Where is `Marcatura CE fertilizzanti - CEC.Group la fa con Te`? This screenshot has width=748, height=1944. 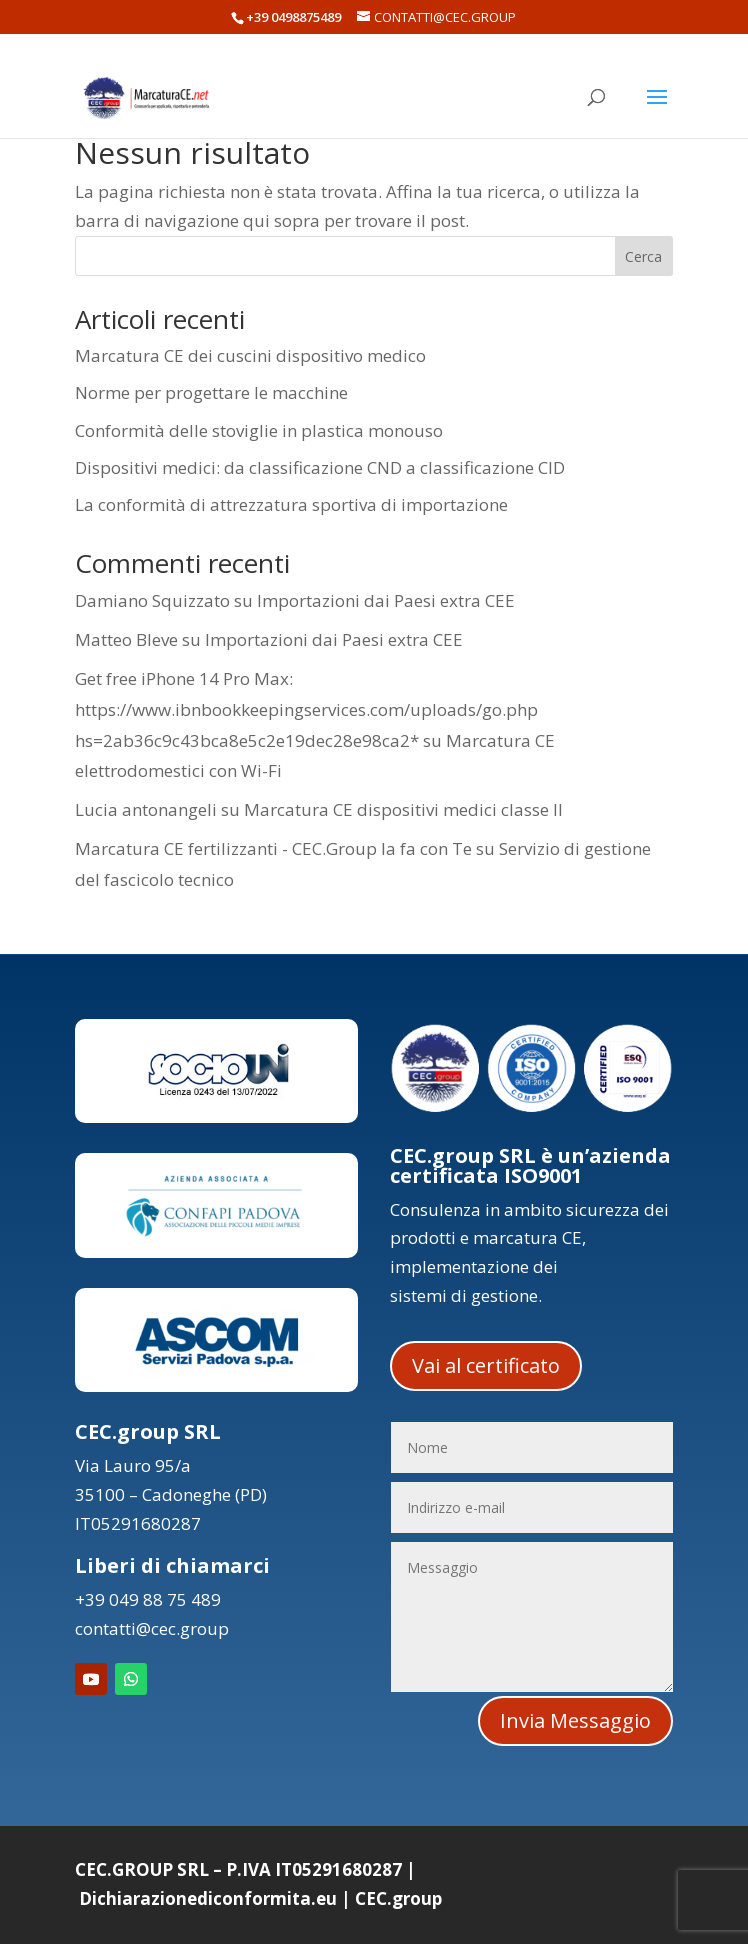 Marcatura CE fertilizzanti - CEC.Group la fa con Te is located at coordinates (273, 848).